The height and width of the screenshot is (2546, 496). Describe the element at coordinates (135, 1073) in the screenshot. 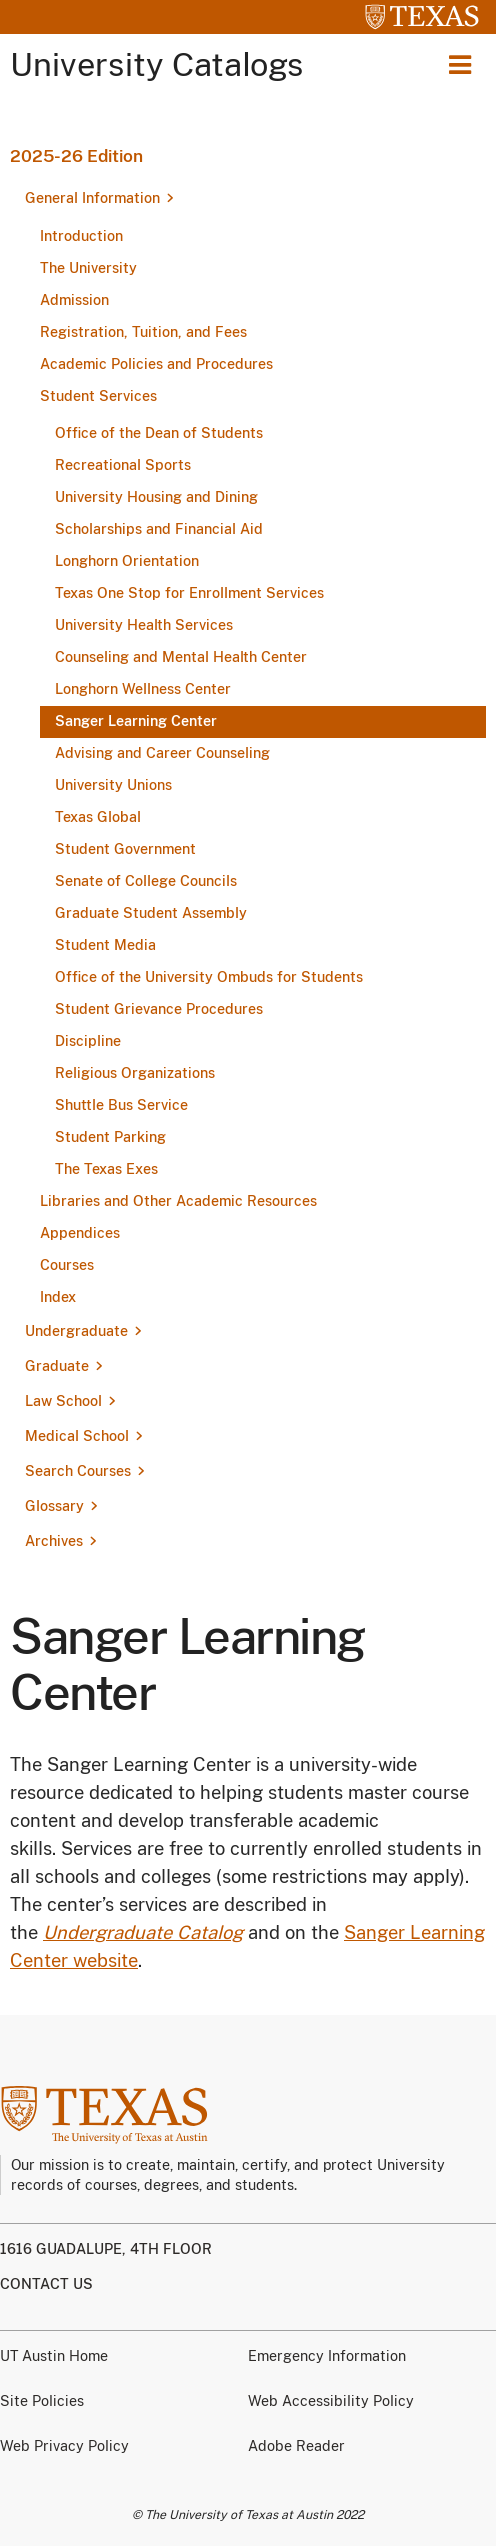

I see `Religious Organizations` at that location.